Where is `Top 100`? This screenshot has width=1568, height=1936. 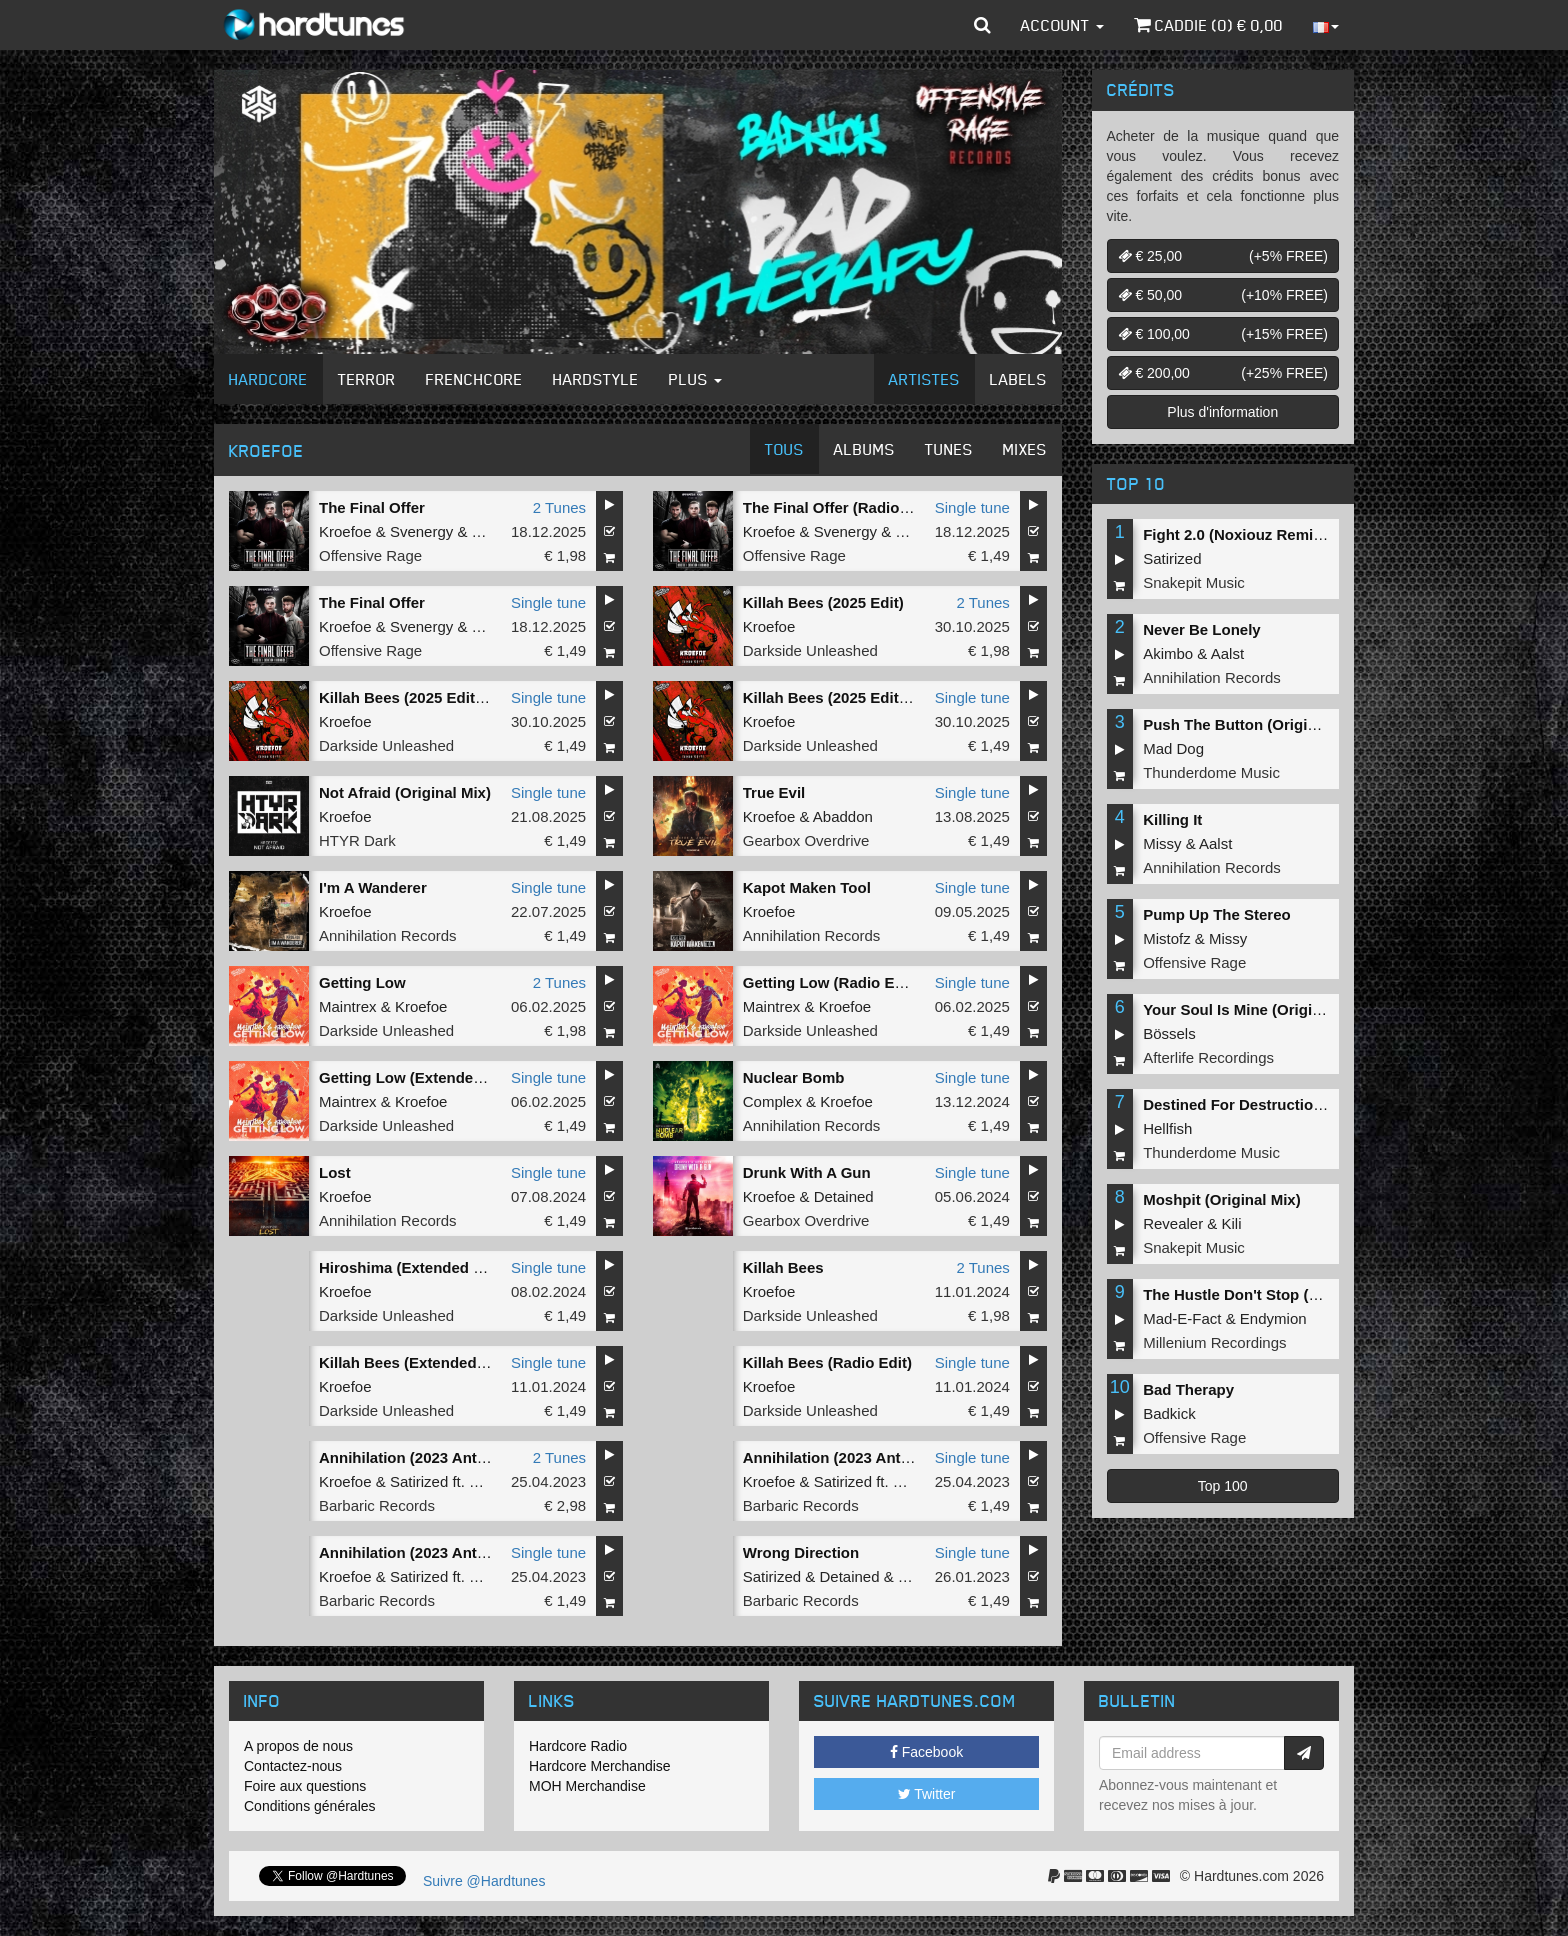 Top 100 is located at coordinates (1223, 1486).